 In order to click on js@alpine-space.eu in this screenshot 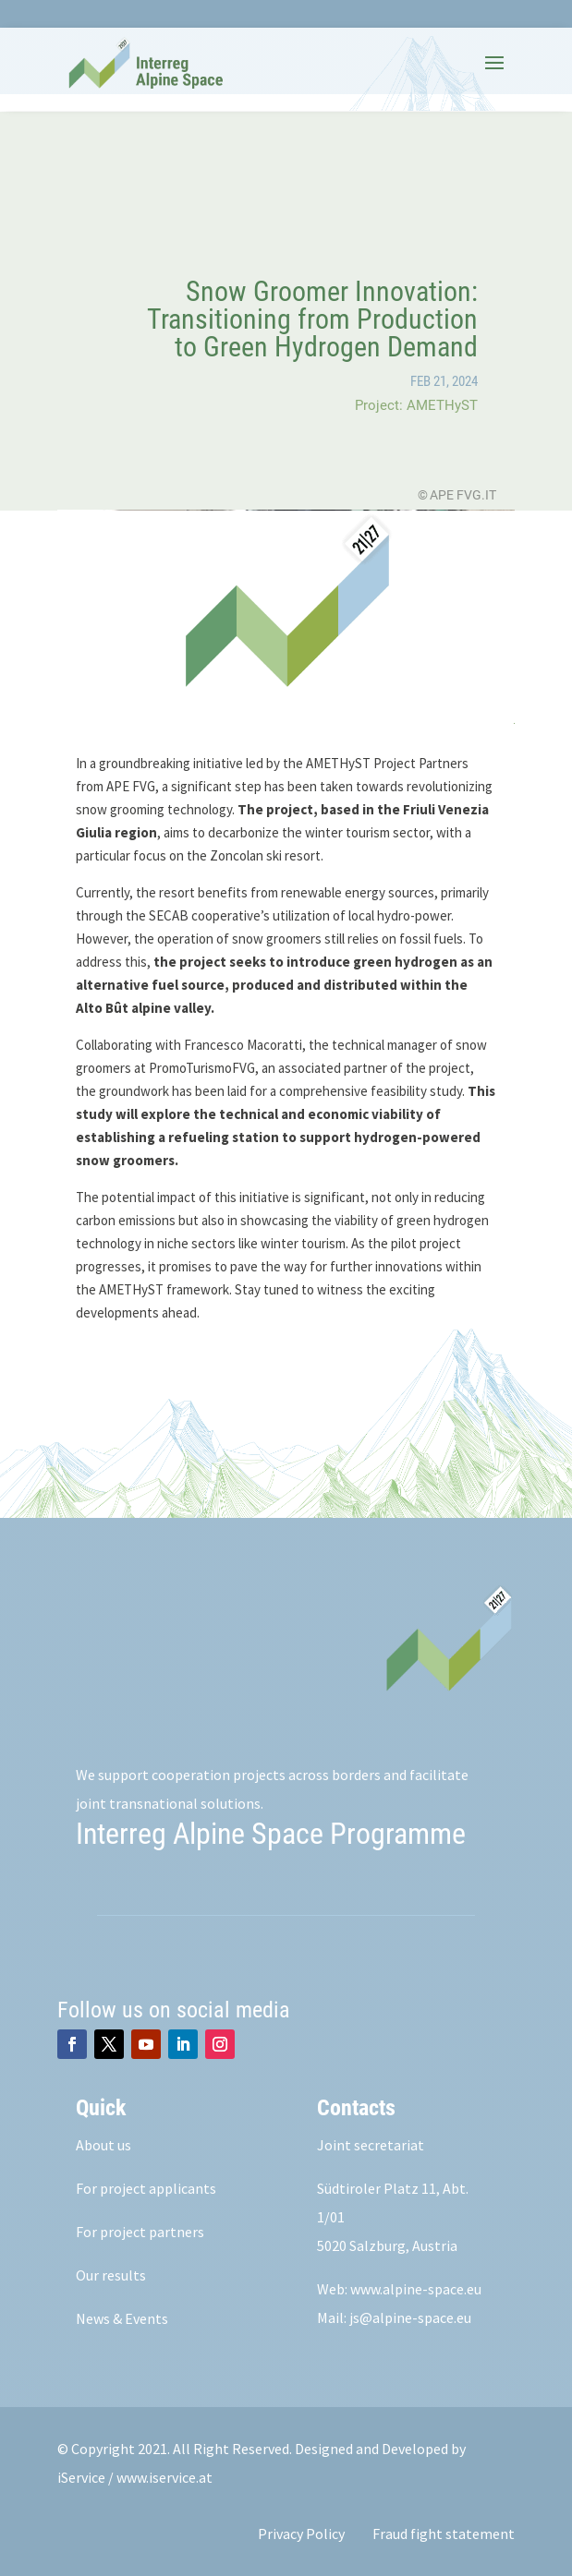, I will do `click(410, 2317)`.